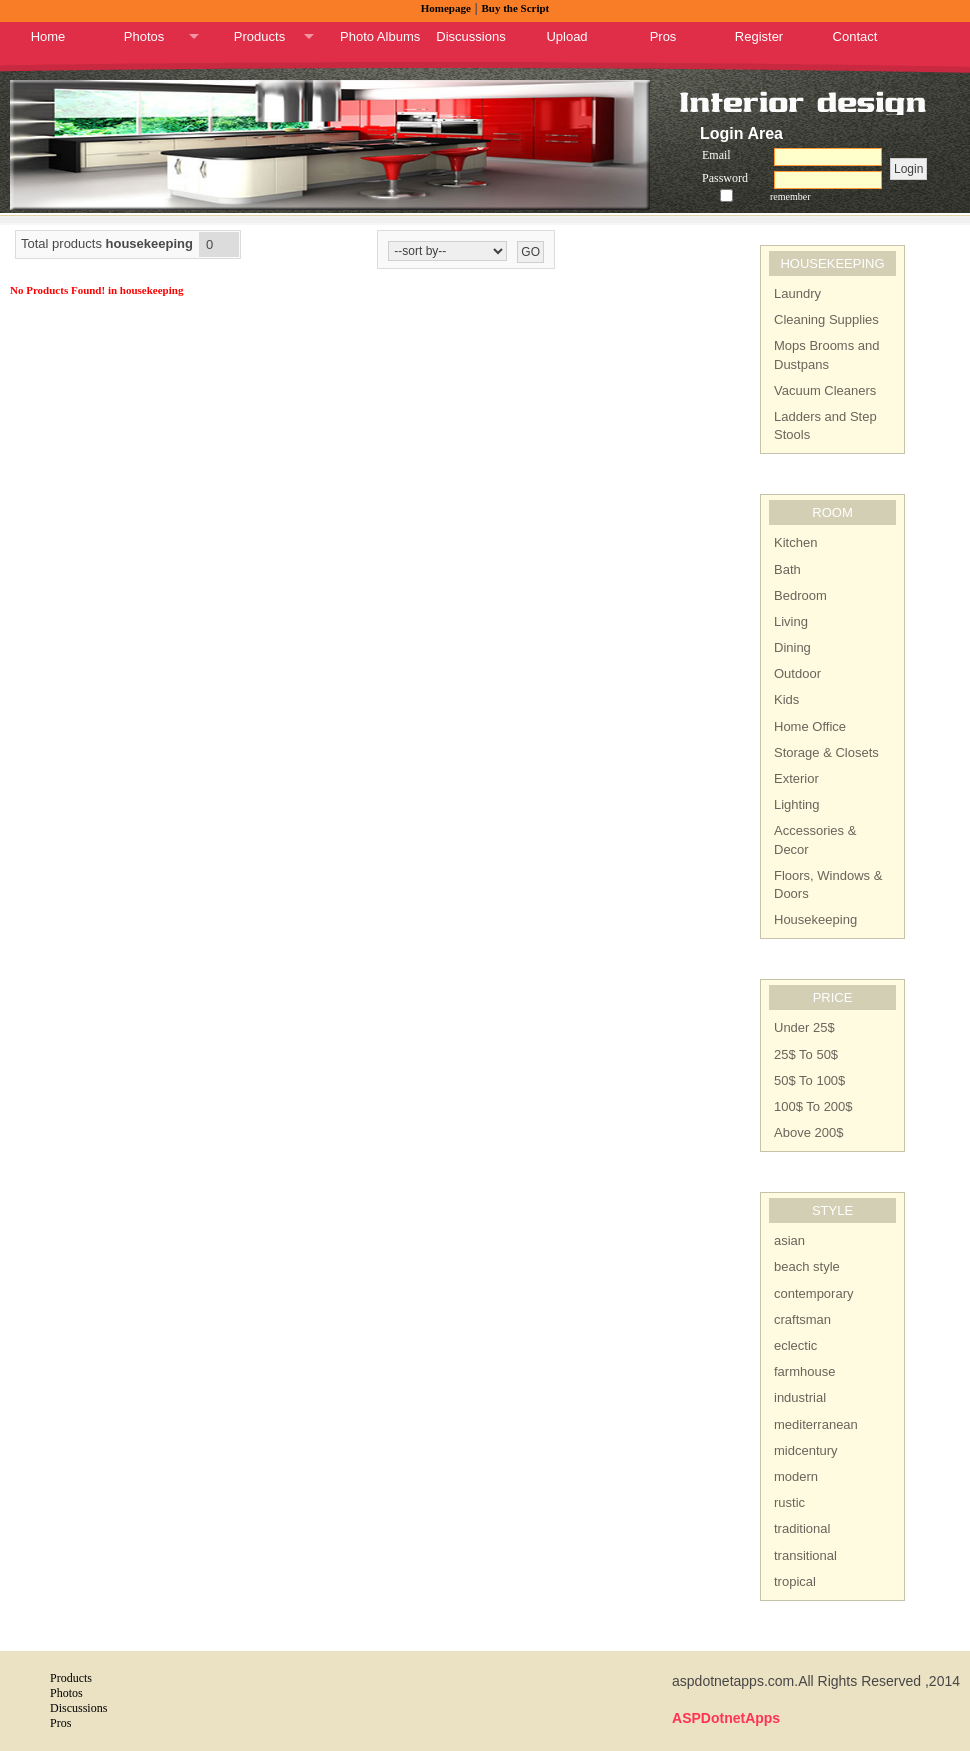 Image resolution: width=970 pixels, height=1751 pixels. What do you see at coordinates (566, 36) in the screenshot?
I see `Upload` at bounding box center [566, 36].